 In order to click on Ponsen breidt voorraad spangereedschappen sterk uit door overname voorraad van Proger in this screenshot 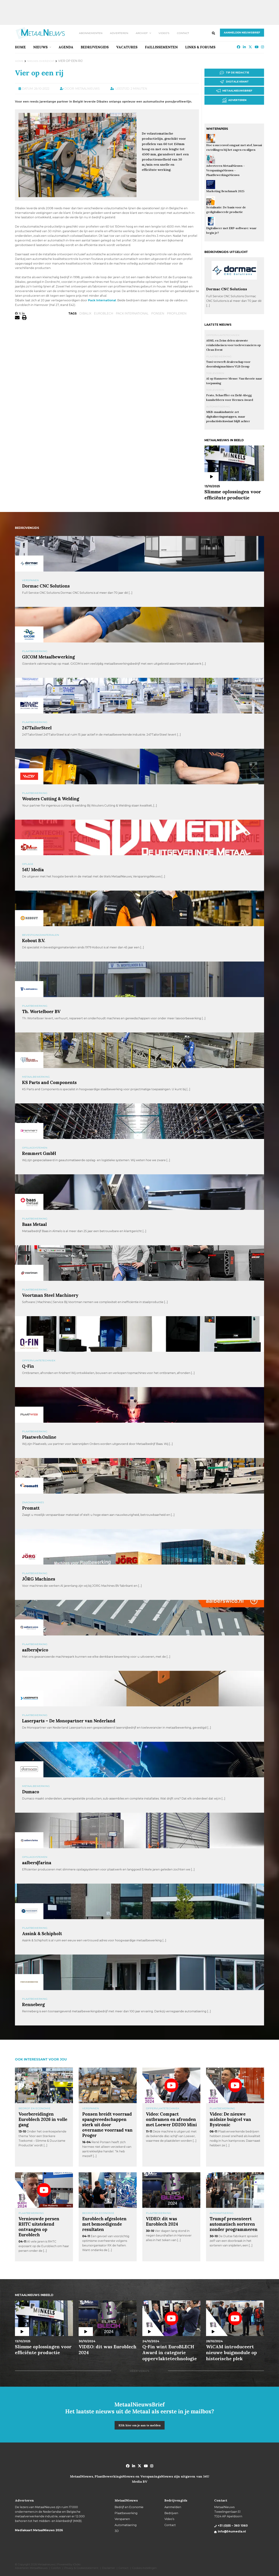, I will do `click(107, 2124)`.